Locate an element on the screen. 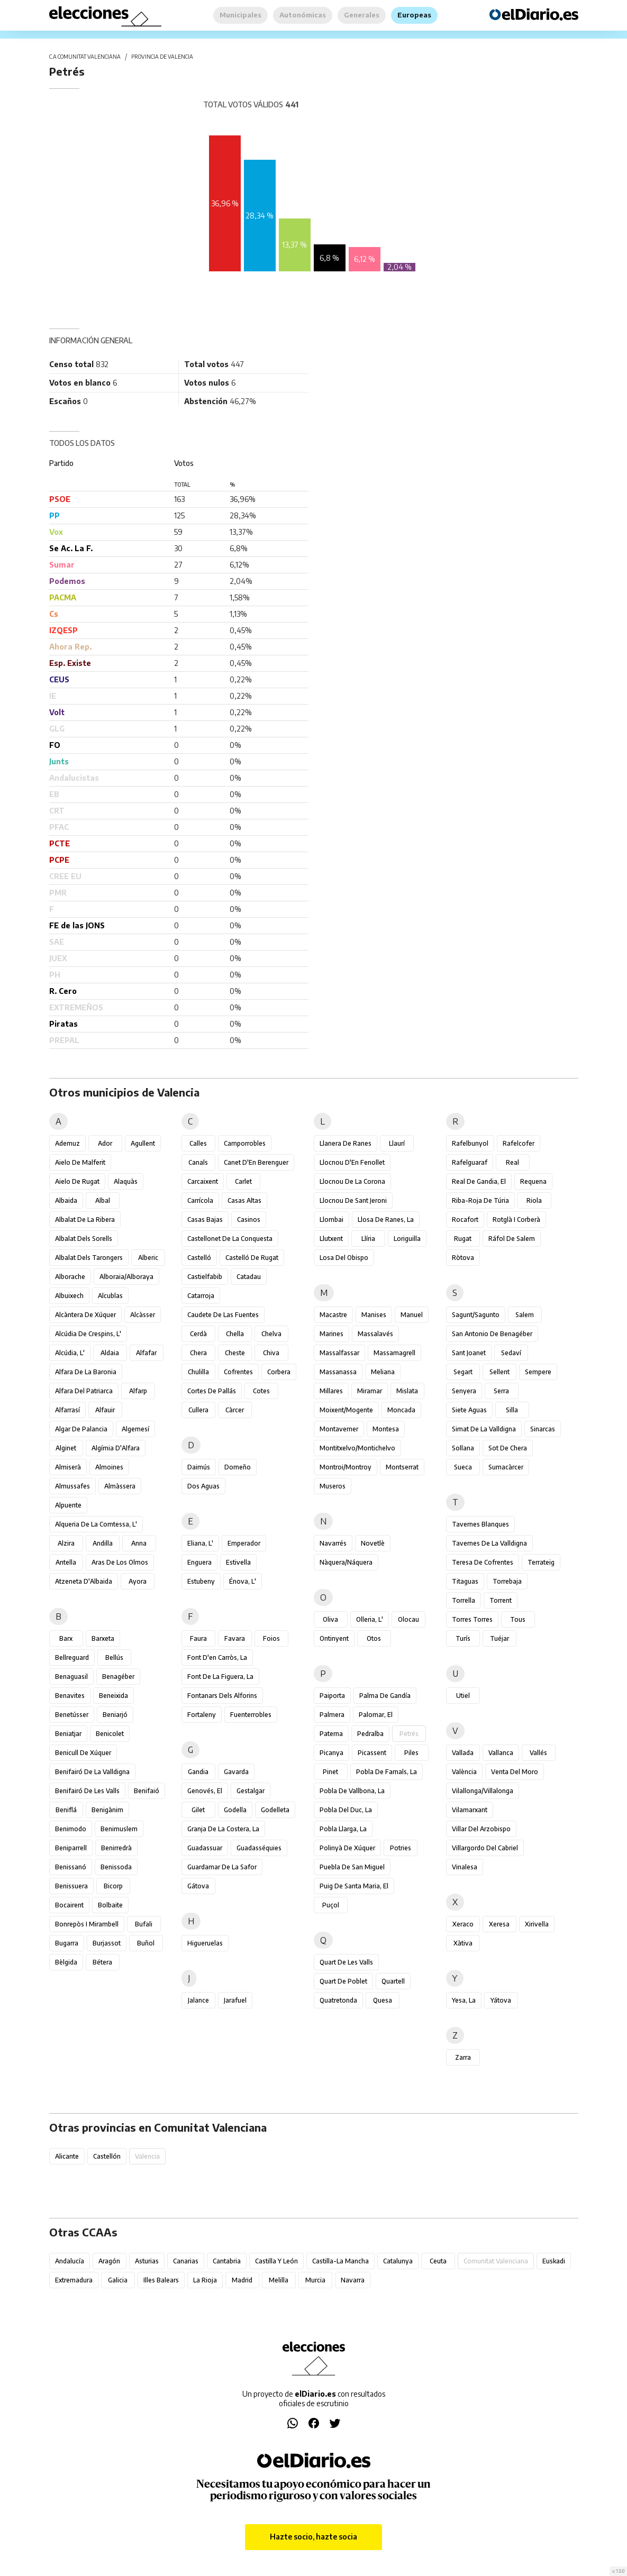 The height and width of the screenshot is (2576, 627). Almiserà is located at coordinates (68, 1467).